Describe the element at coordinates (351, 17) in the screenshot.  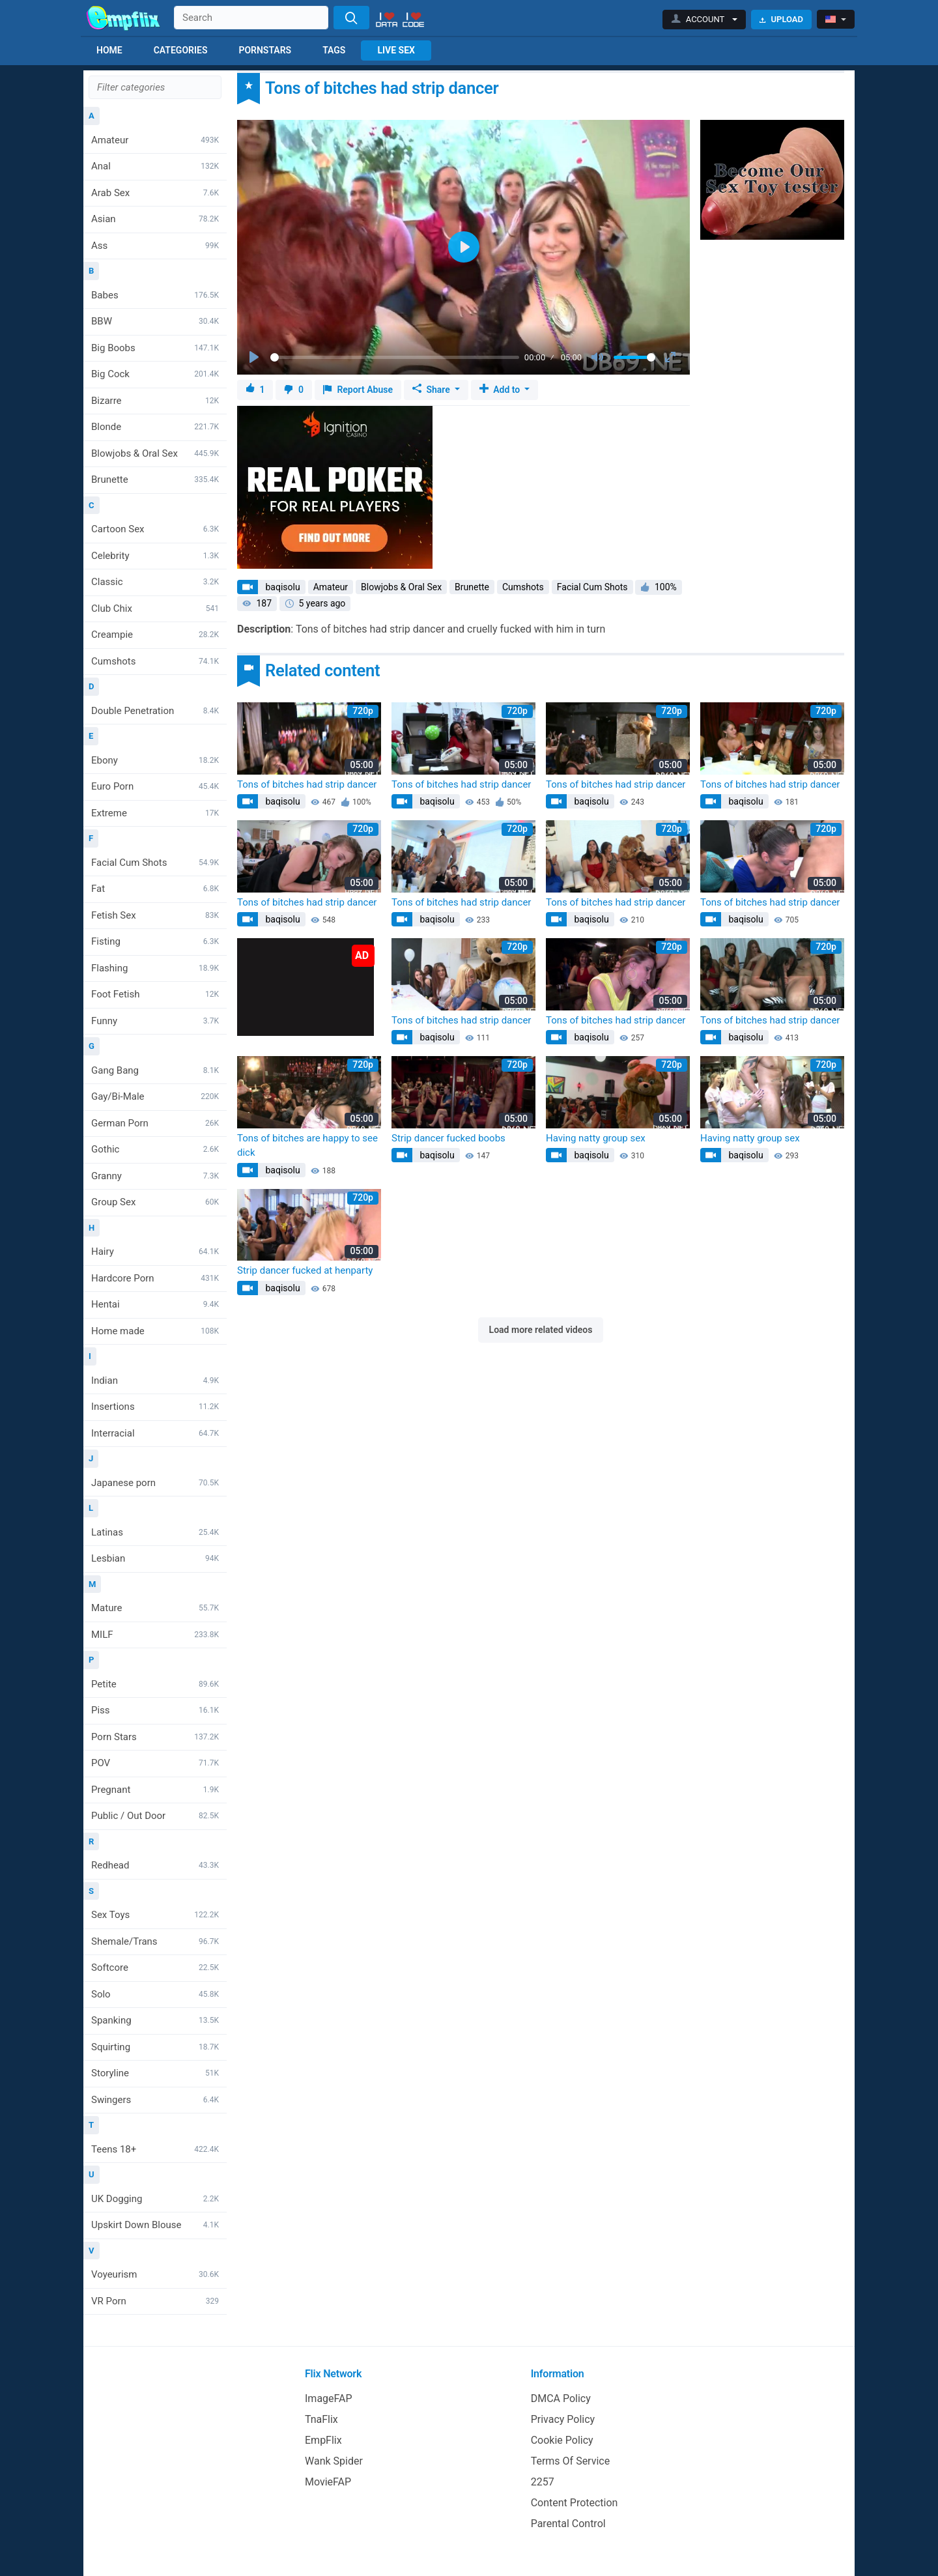
I see `[Search]` at that location.